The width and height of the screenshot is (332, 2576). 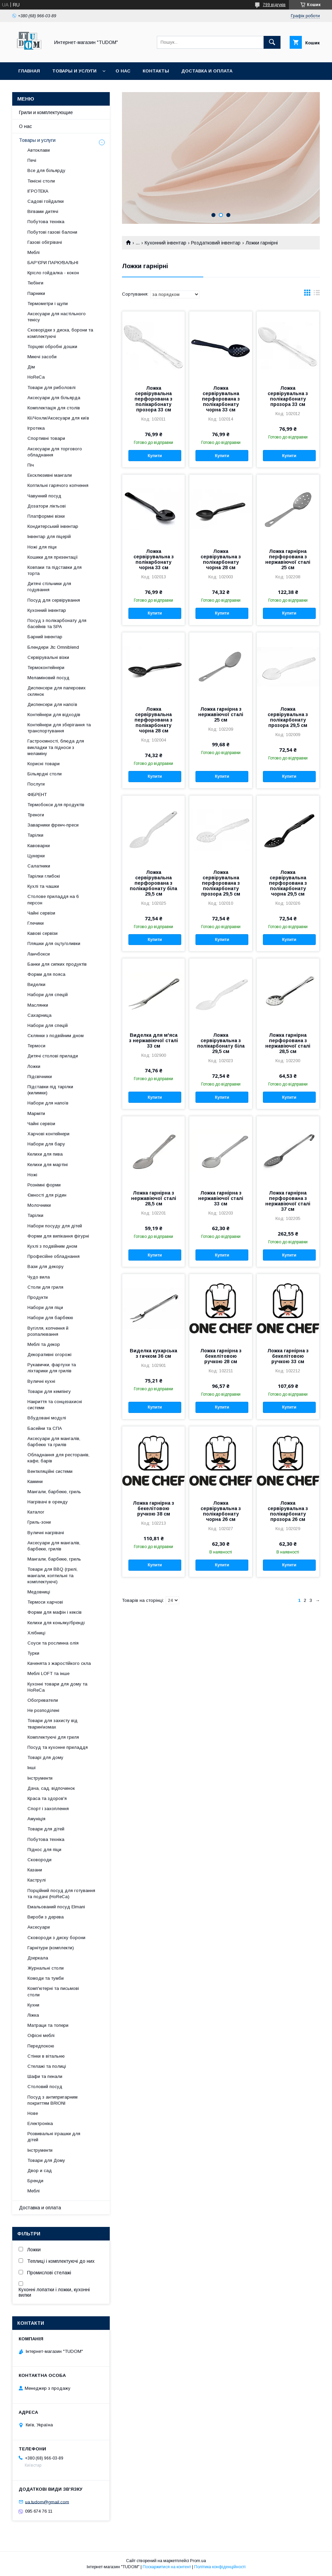 I want to click on Обладнання для ресторанів, кафе, барів, so click(x=58, y=1457).